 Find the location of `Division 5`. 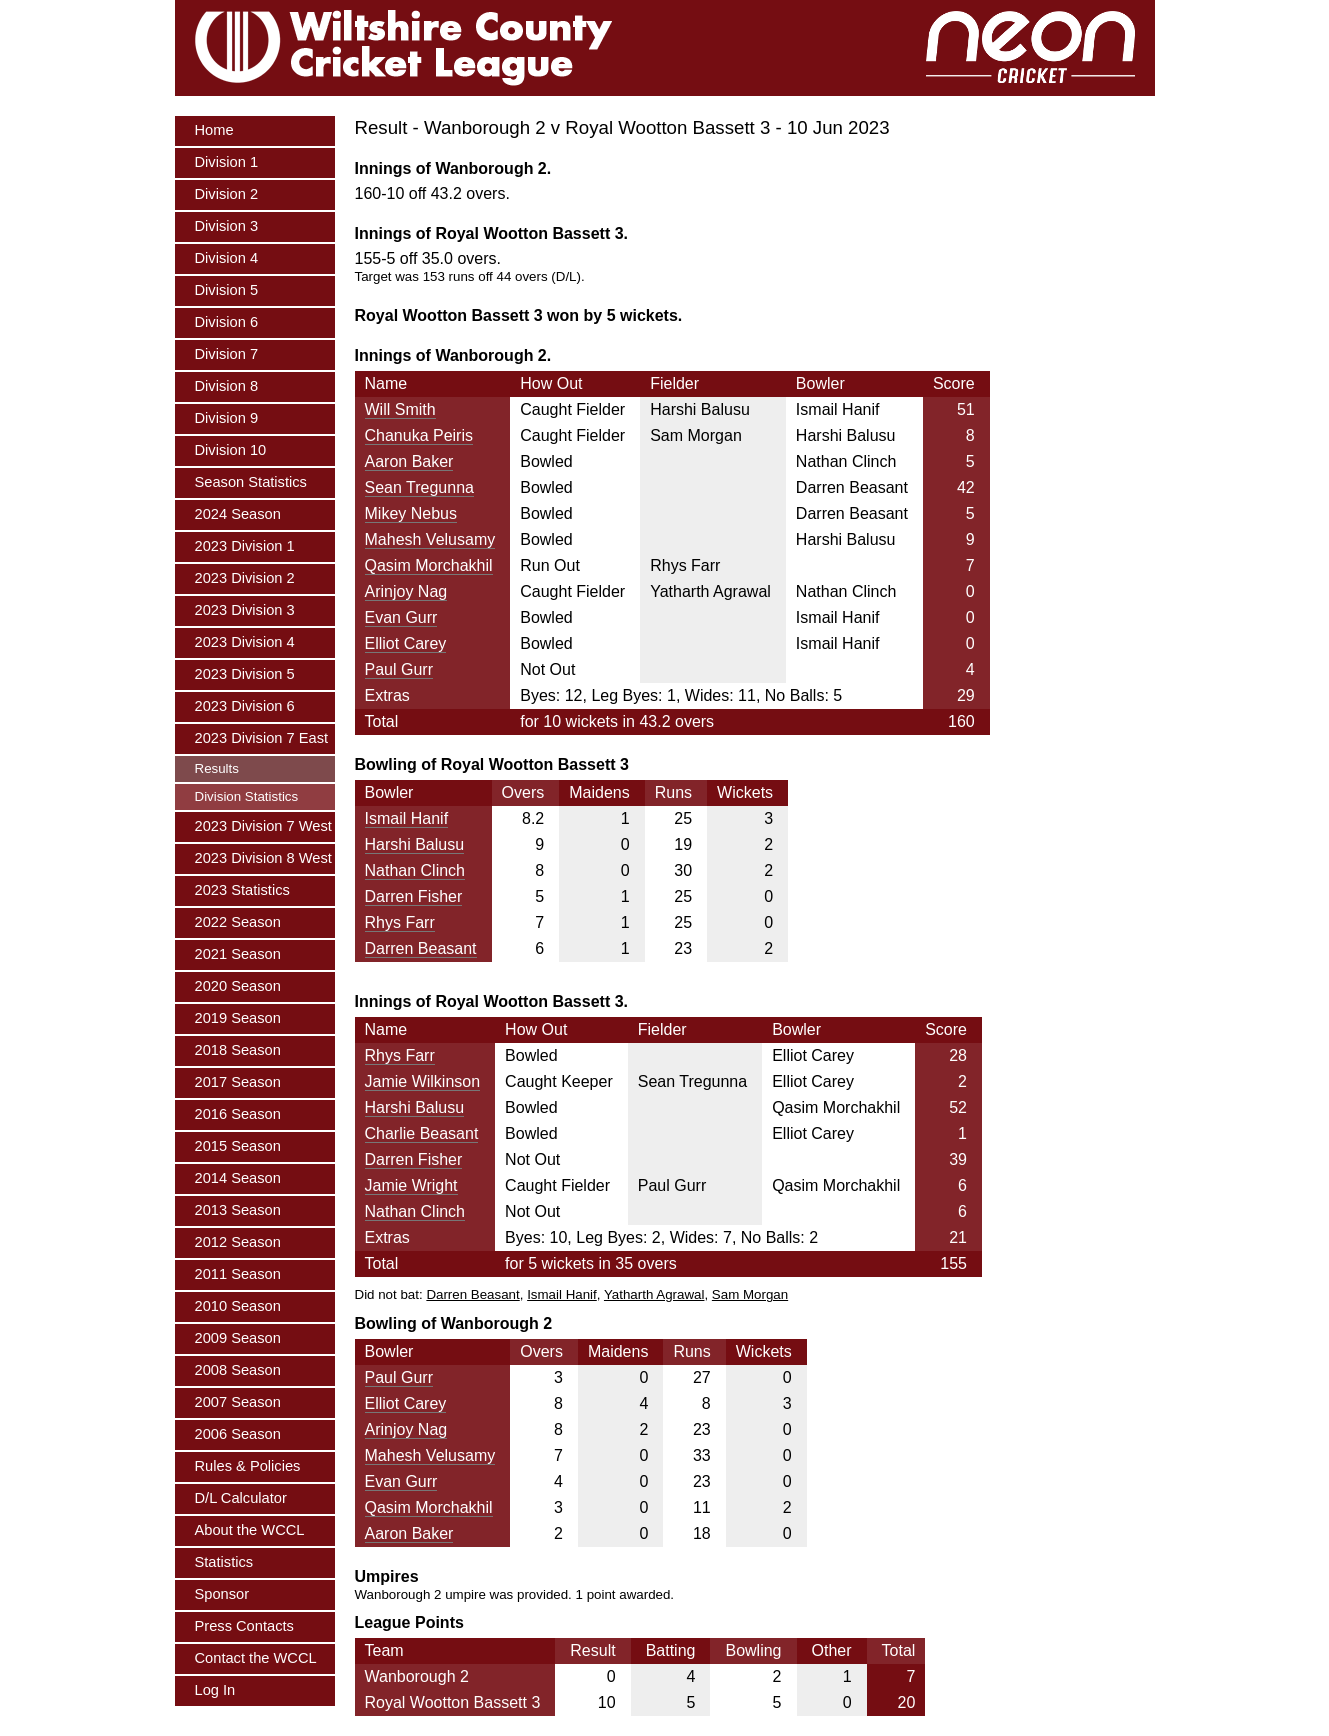

Division 5 is located at coordinates (227, 290).